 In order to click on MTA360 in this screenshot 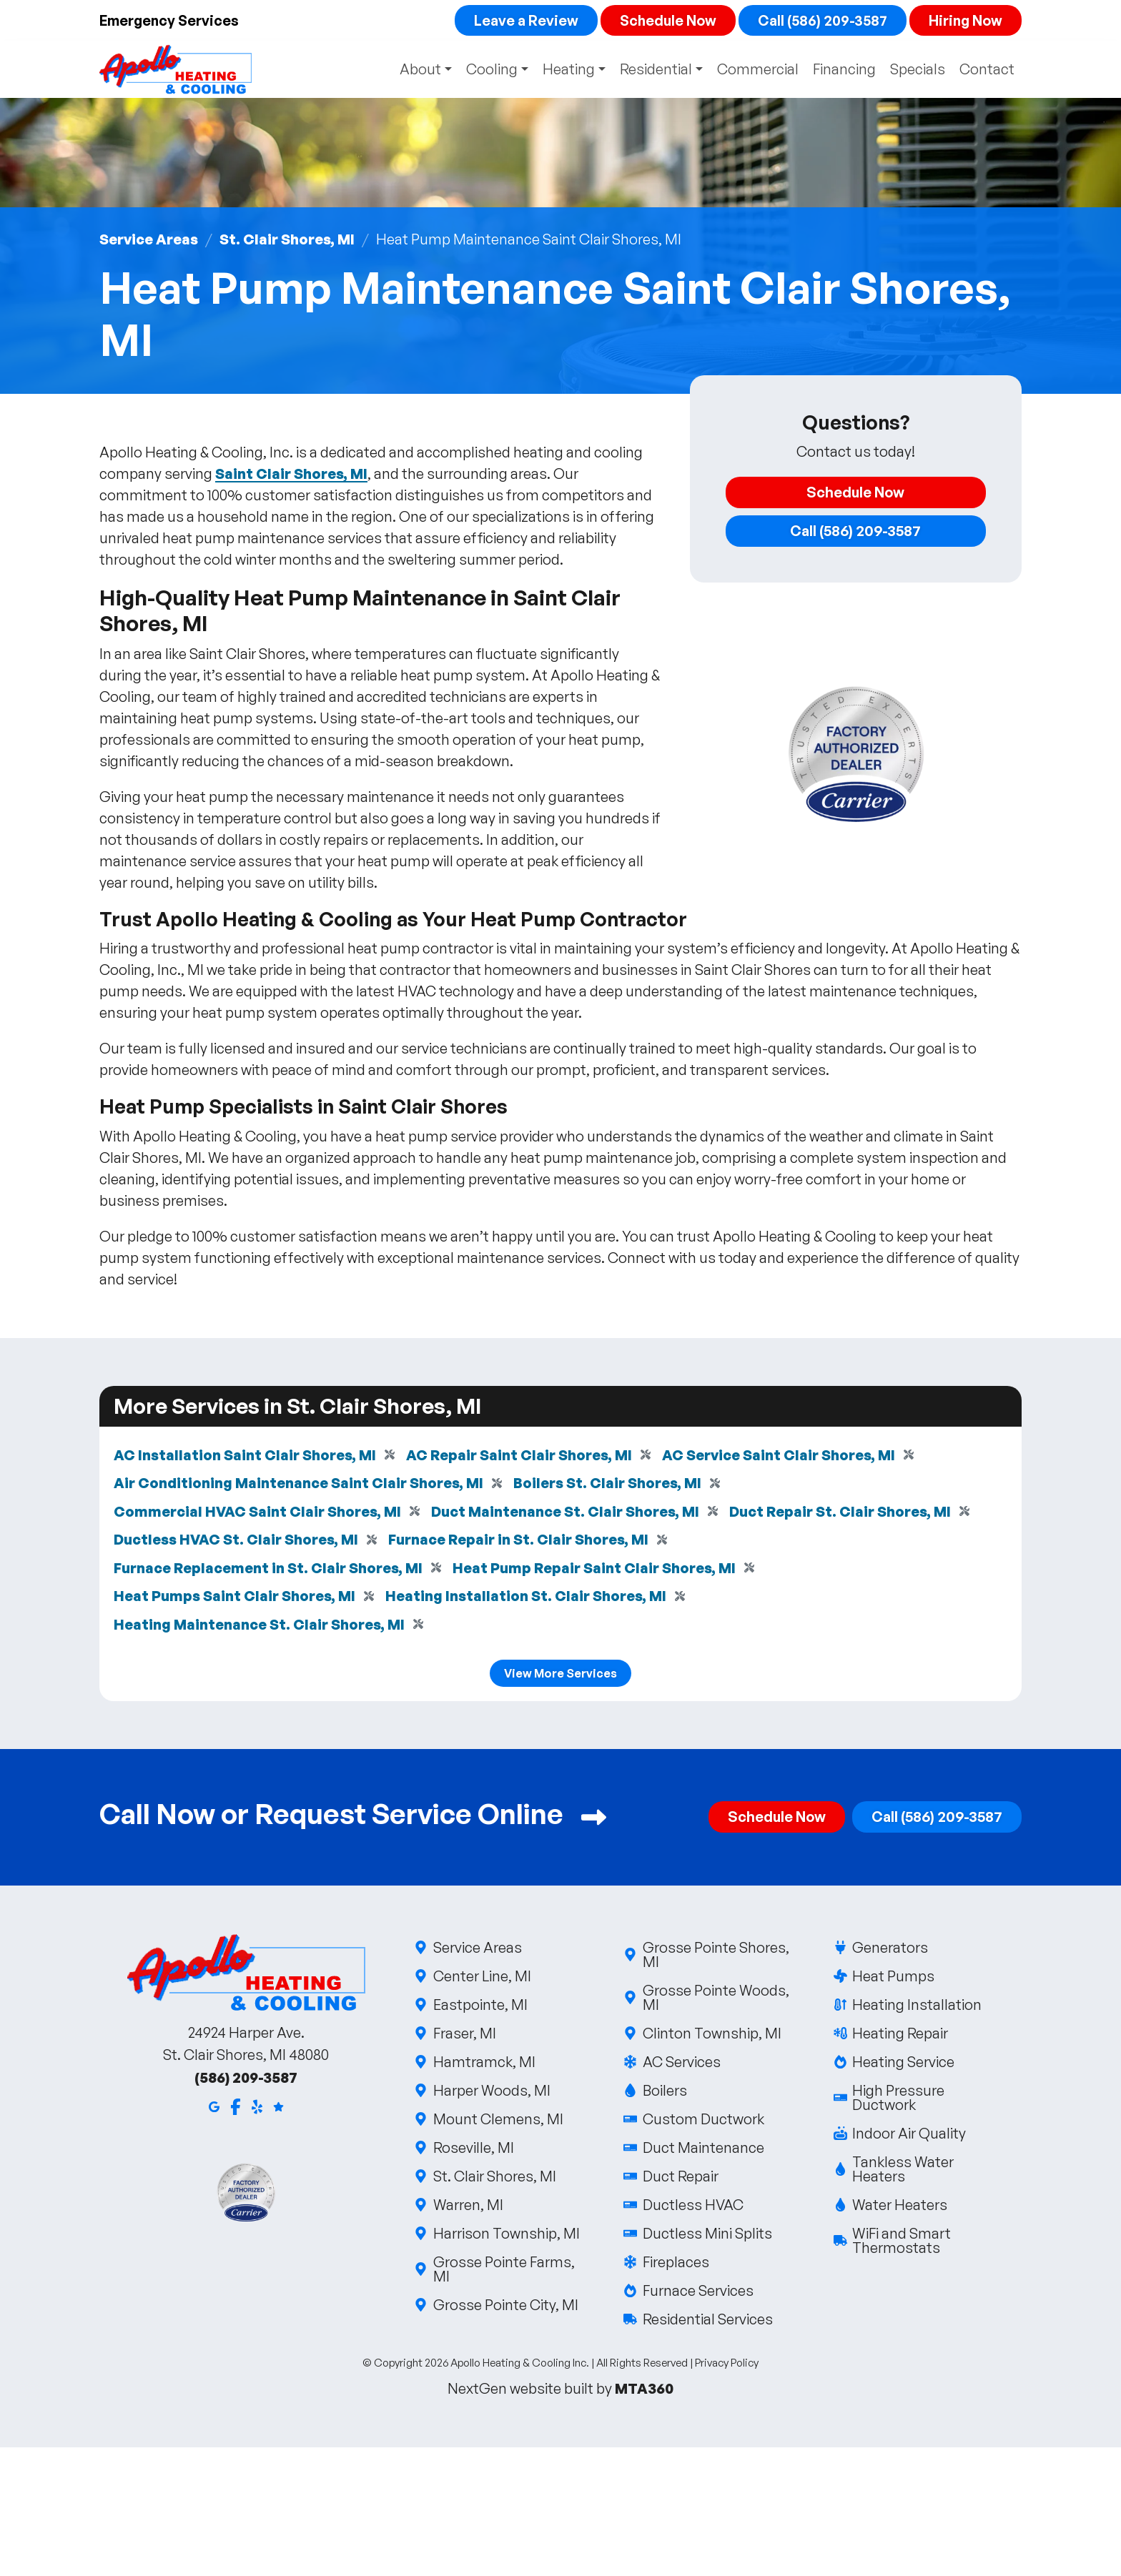, I will do `click(644, 2392)`.